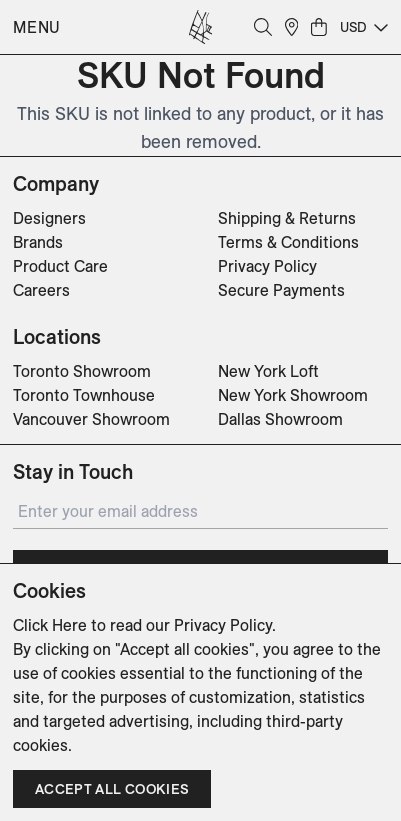 This screenshot has height=821, width=401. What do you see at coordinates (38, 242) in the screenshot?
I see `Brands` at bounding box center [38, 242].